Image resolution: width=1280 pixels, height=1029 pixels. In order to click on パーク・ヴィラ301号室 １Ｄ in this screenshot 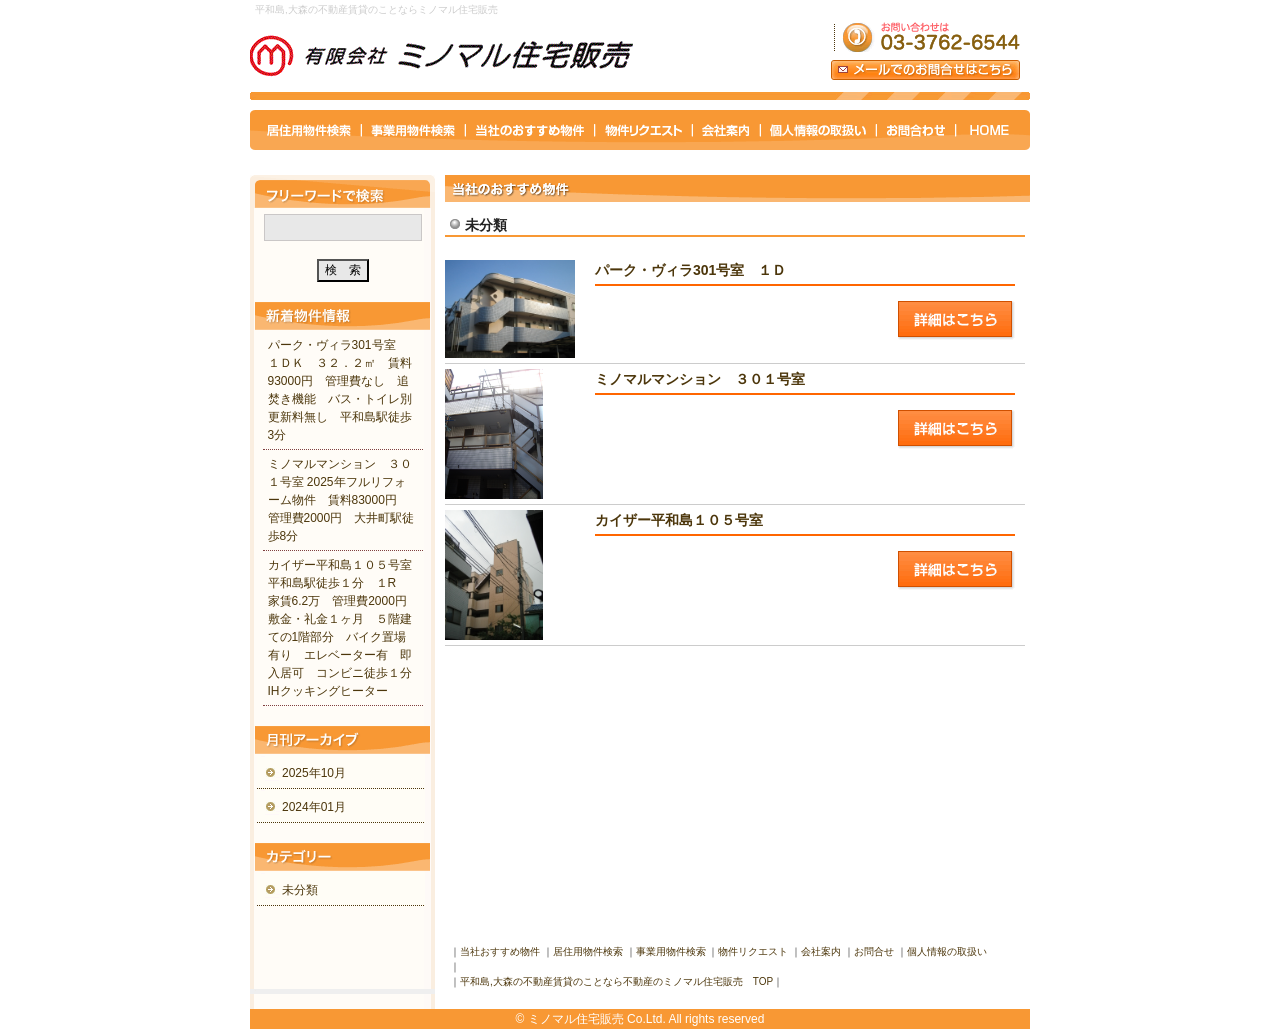, I will do `click(690, 270)`.